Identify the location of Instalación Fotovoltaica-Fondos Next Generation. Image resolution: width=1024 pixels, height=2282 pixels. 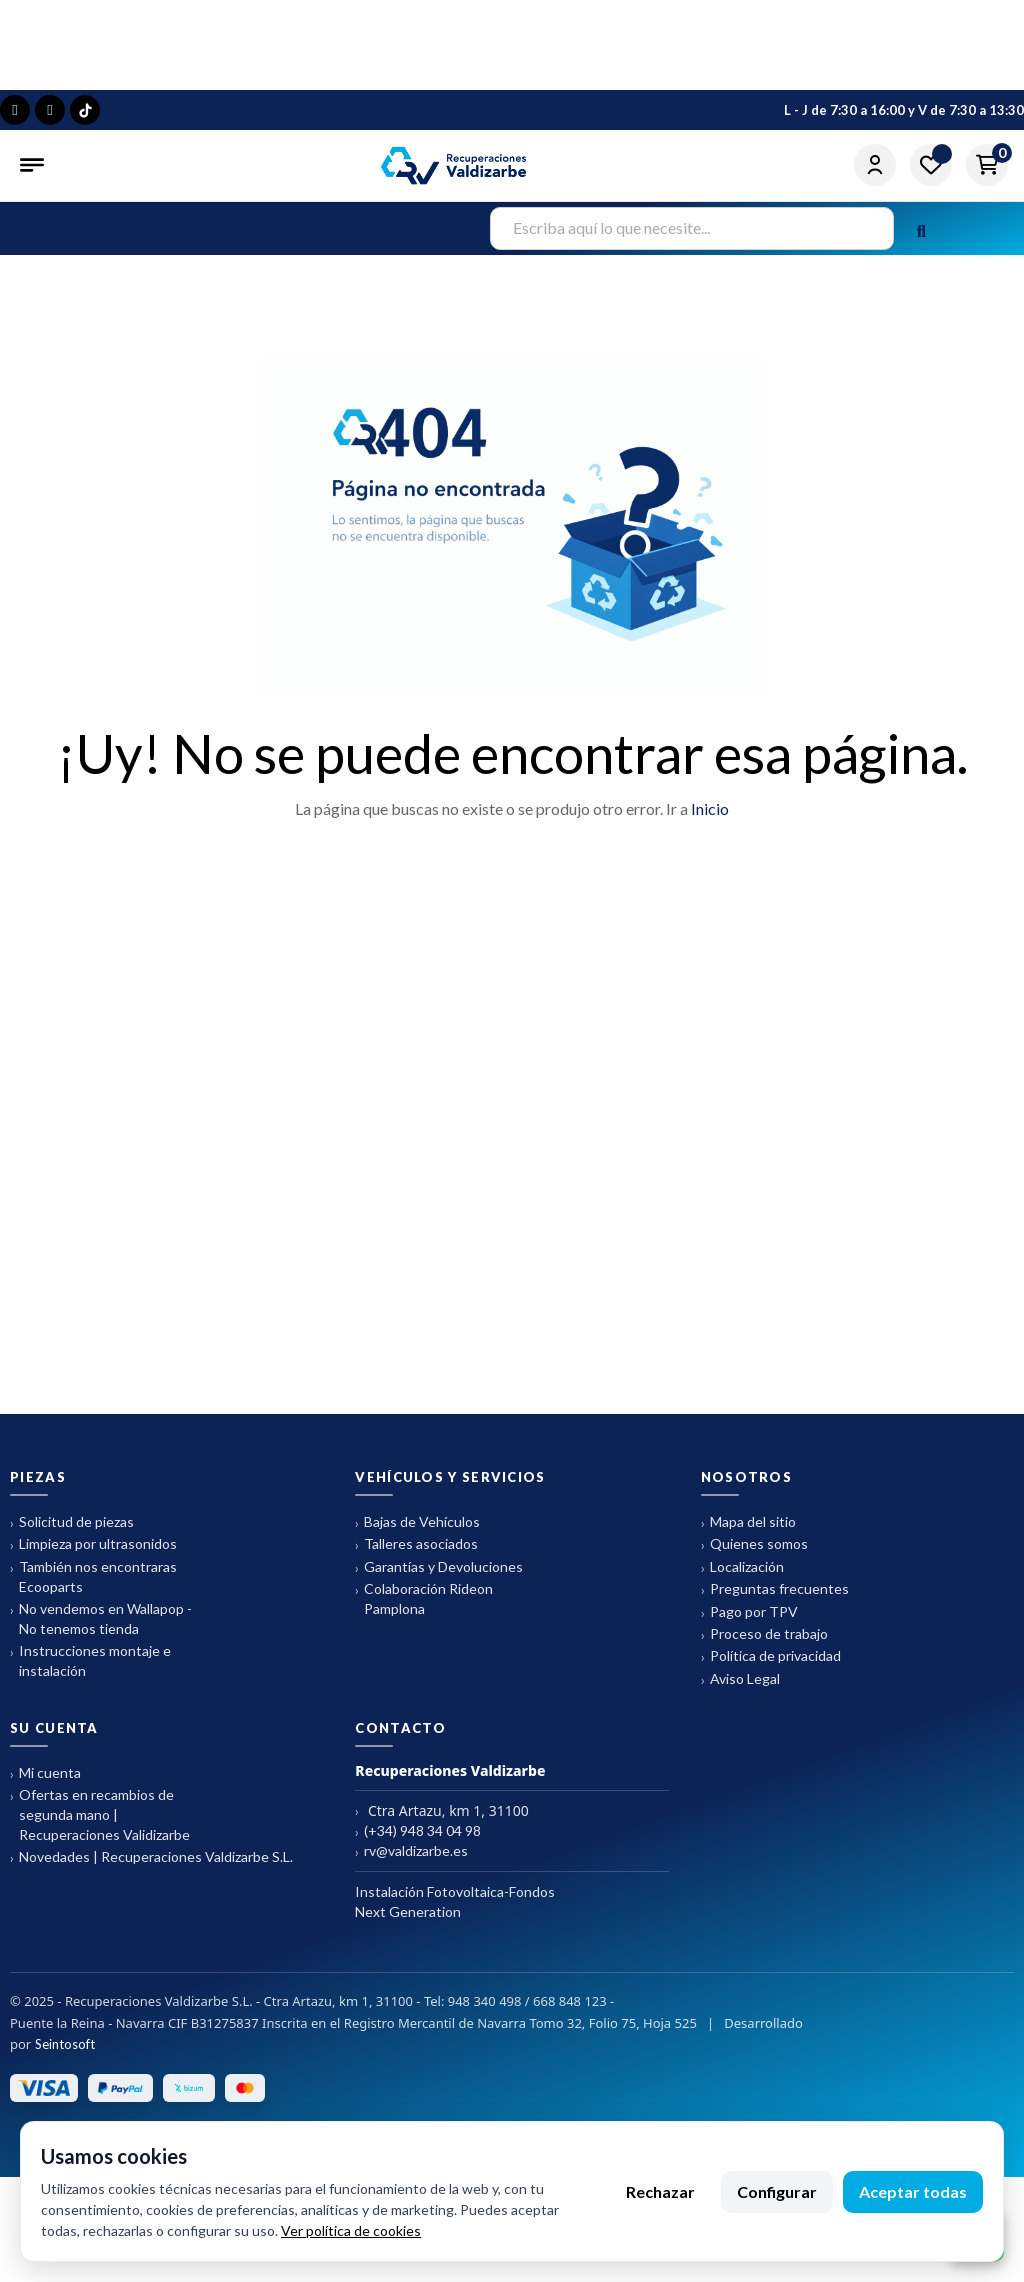
(455, 1912).